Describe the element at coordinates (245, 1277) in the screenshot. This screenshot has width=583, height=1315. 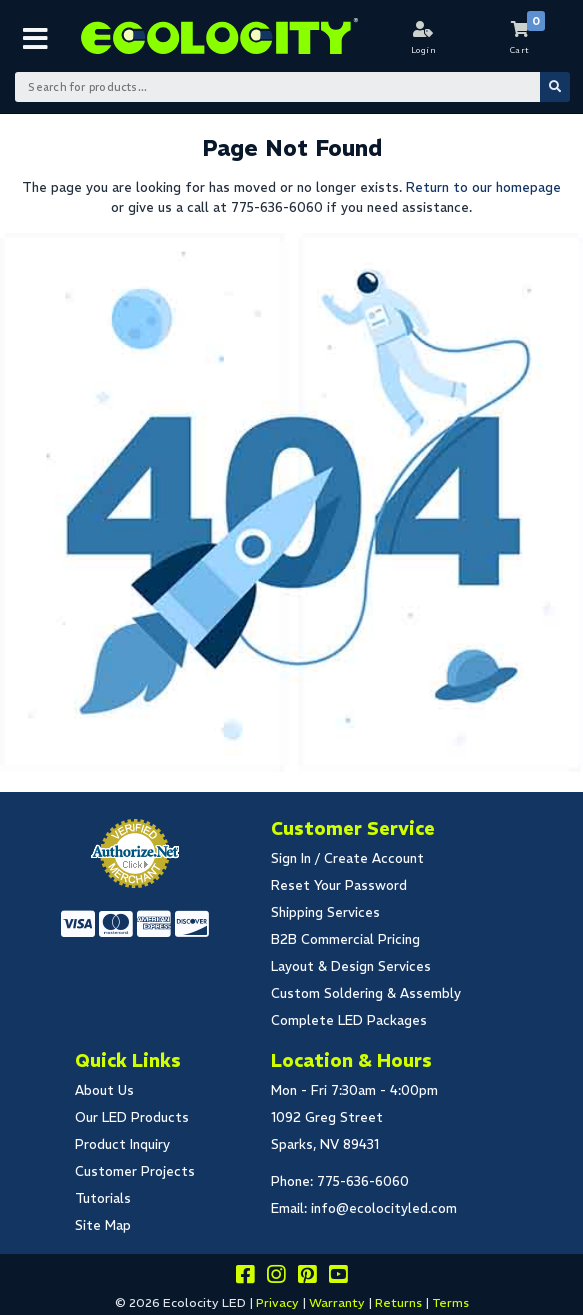
I see `[Visit us on facebook]` at that location.